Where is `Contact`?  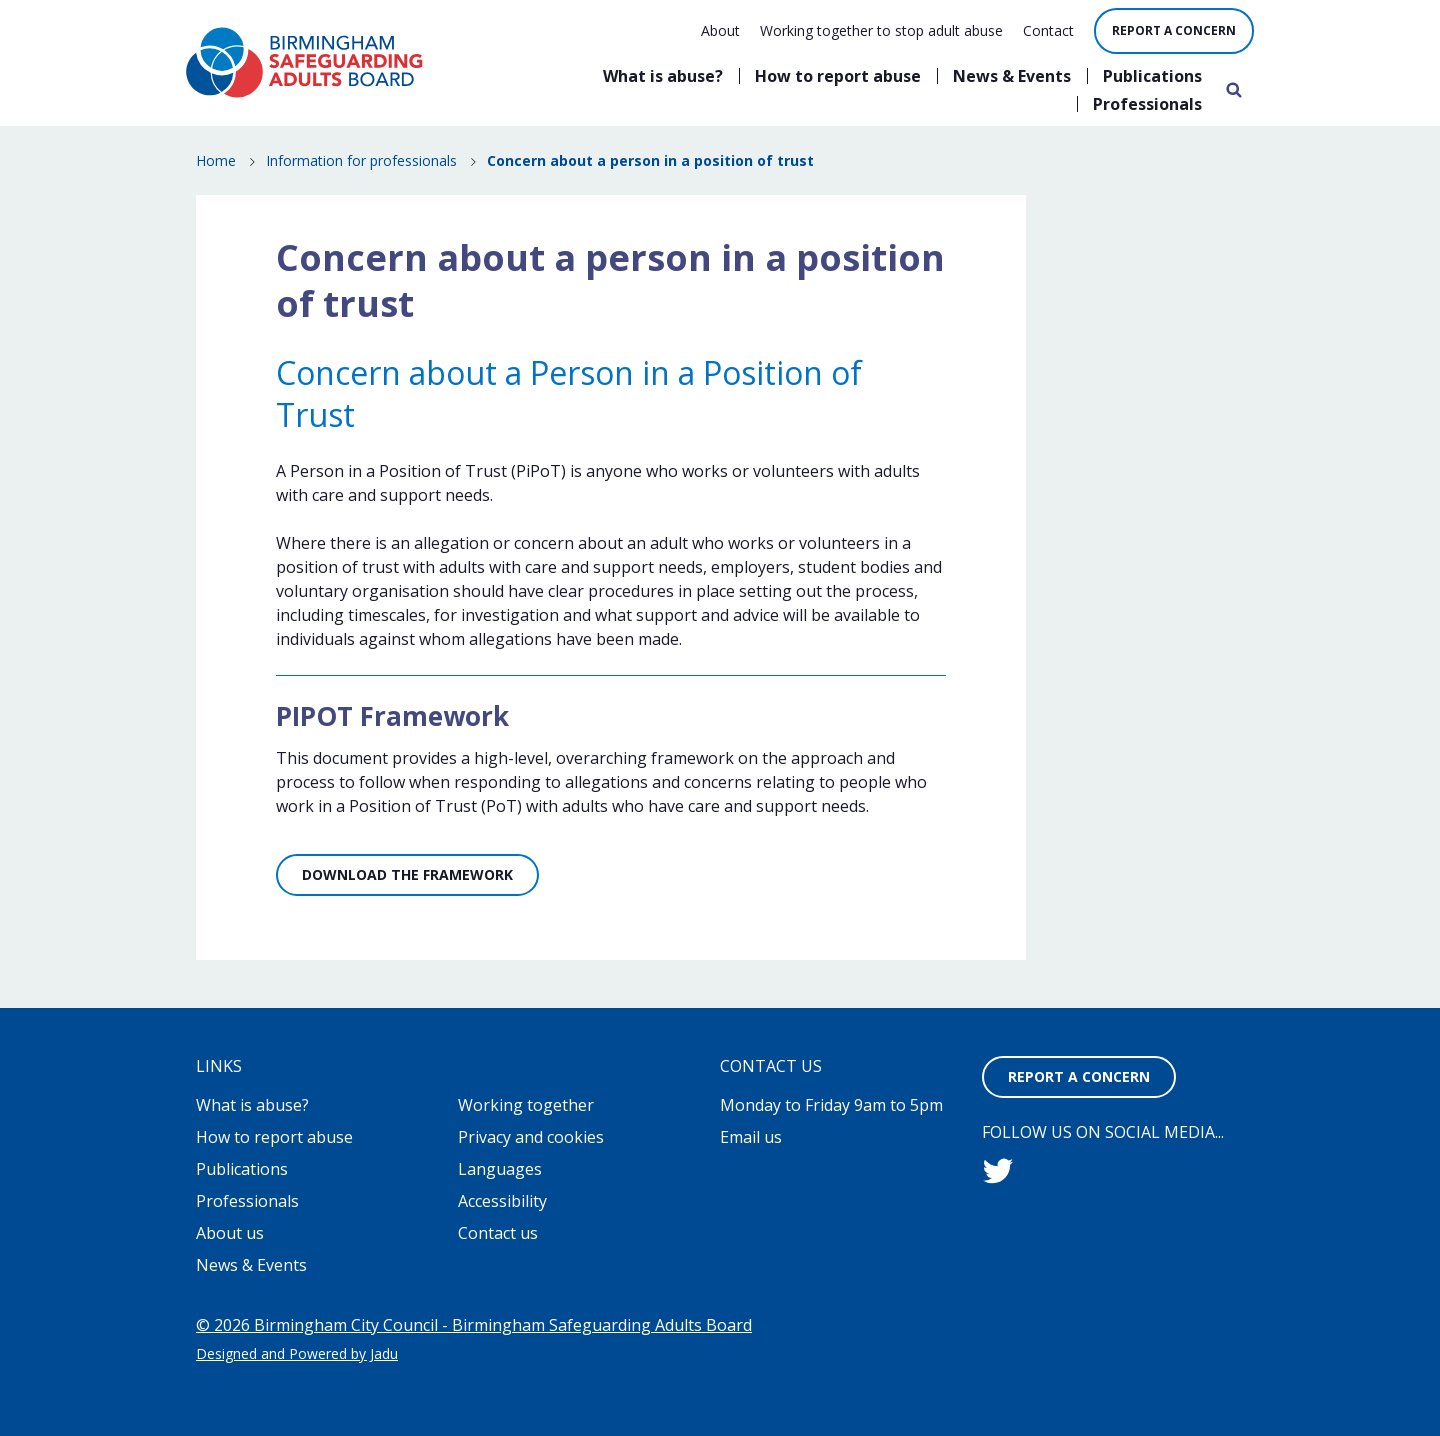
Contact is located at coordinates (1048, 30).